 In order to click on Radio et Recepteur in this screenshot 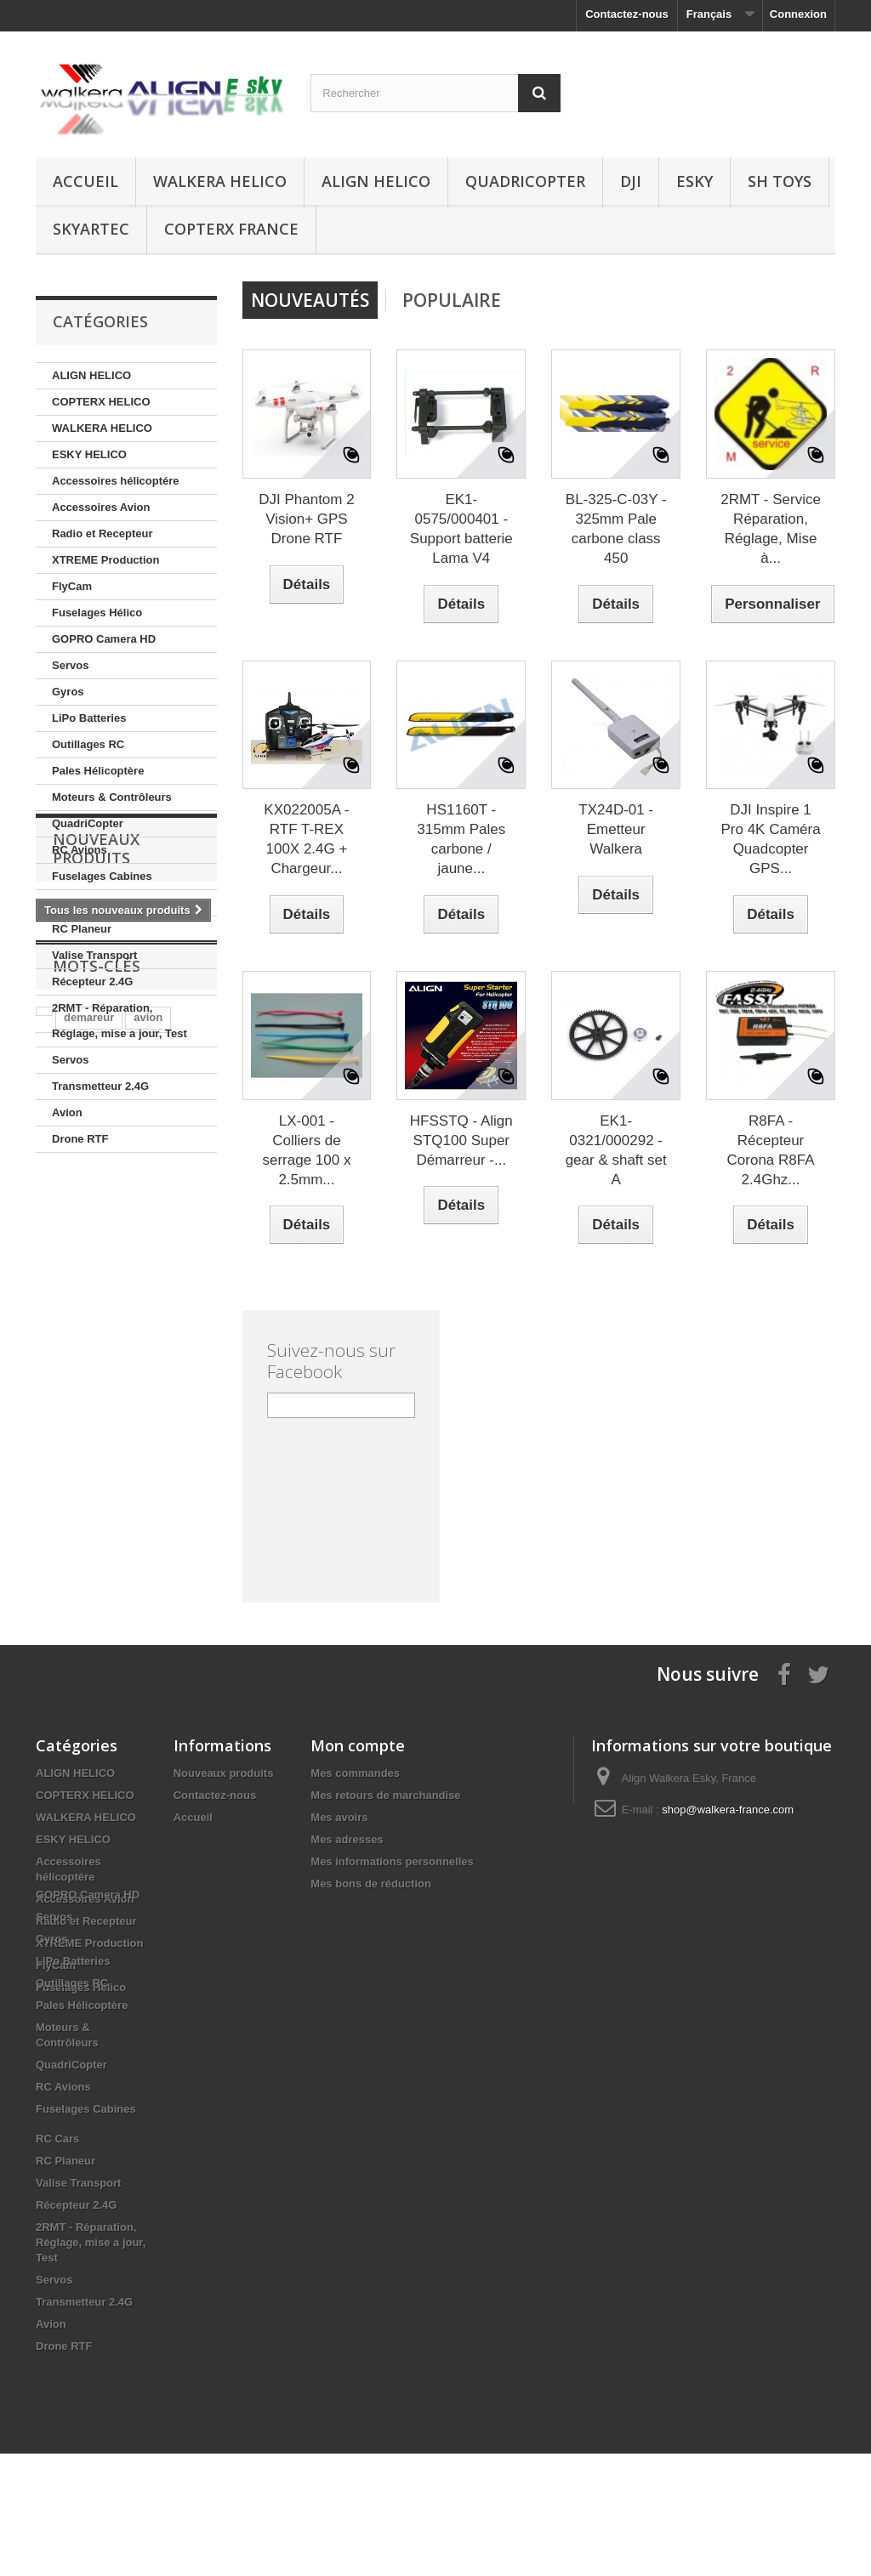, I will do `click(102, 533)`.